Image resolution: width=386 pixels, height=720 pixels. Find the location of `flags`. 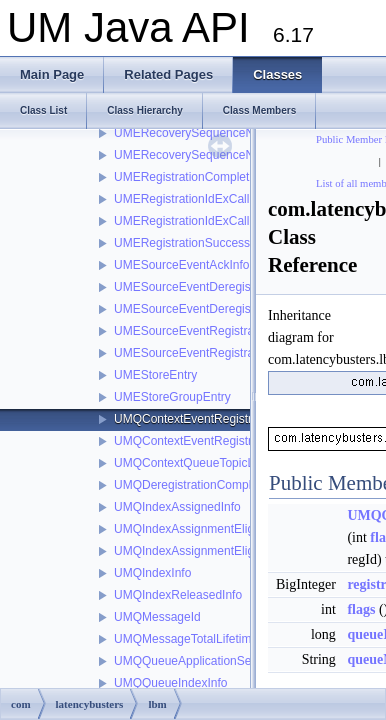

flags is located at coordinates (361, 609).